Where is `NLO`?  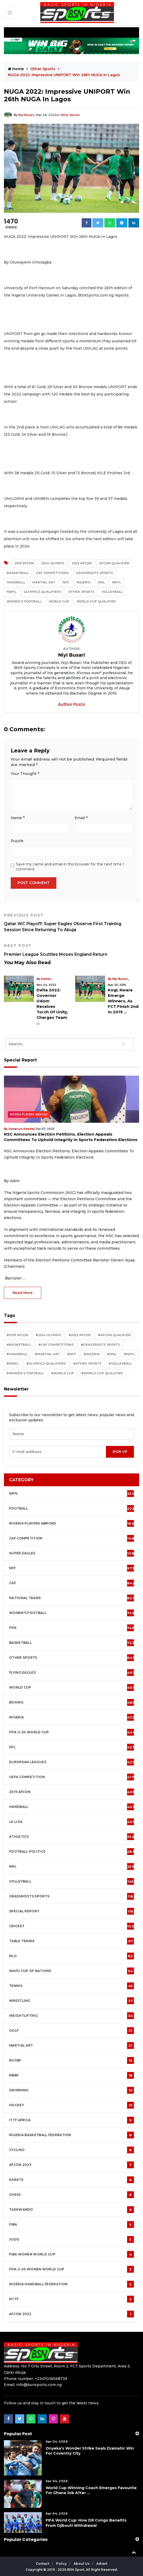 NLO is located at coordinates (71, 1956).